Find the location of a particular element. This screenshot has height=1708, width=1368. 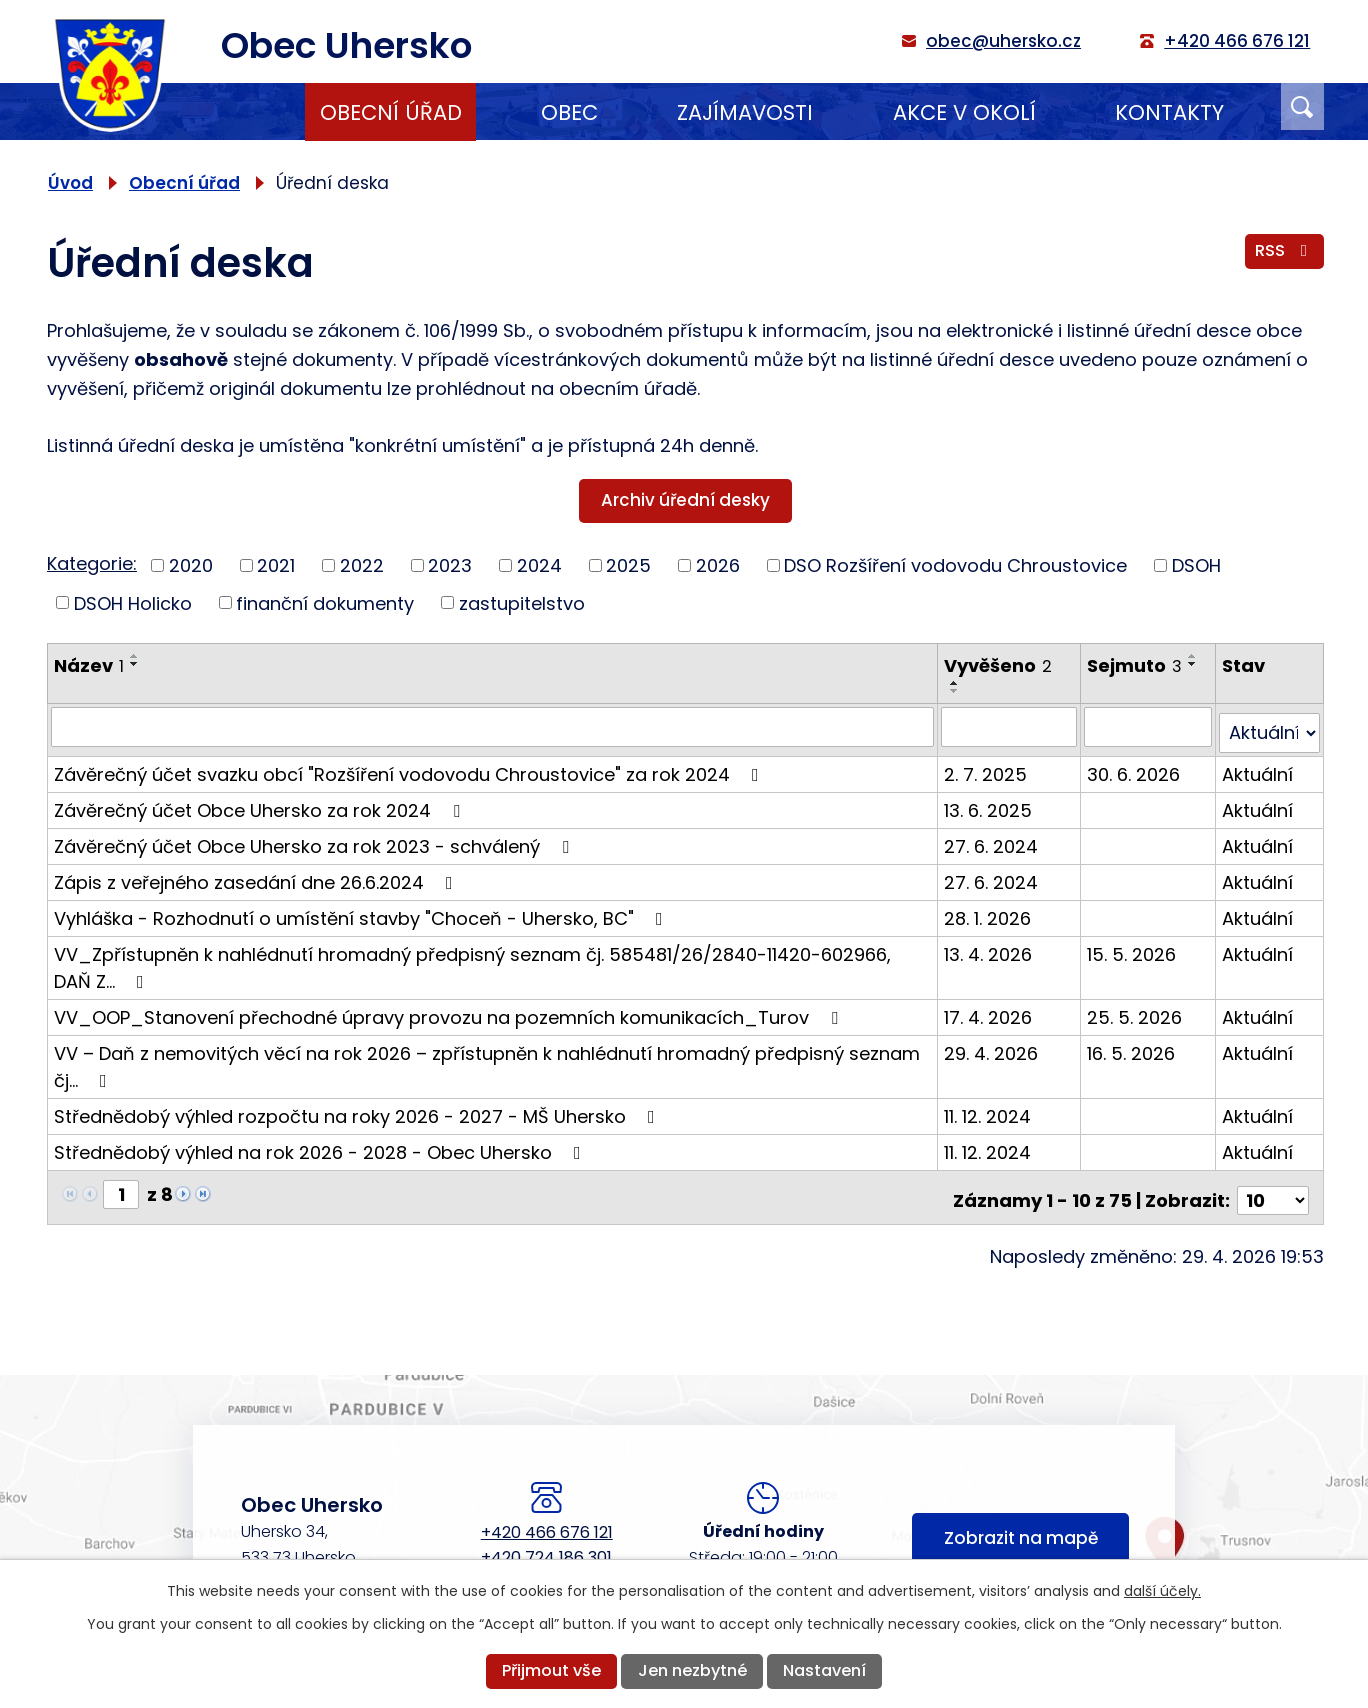

11. 12. 2024 is located at coordinates (989, 1108).